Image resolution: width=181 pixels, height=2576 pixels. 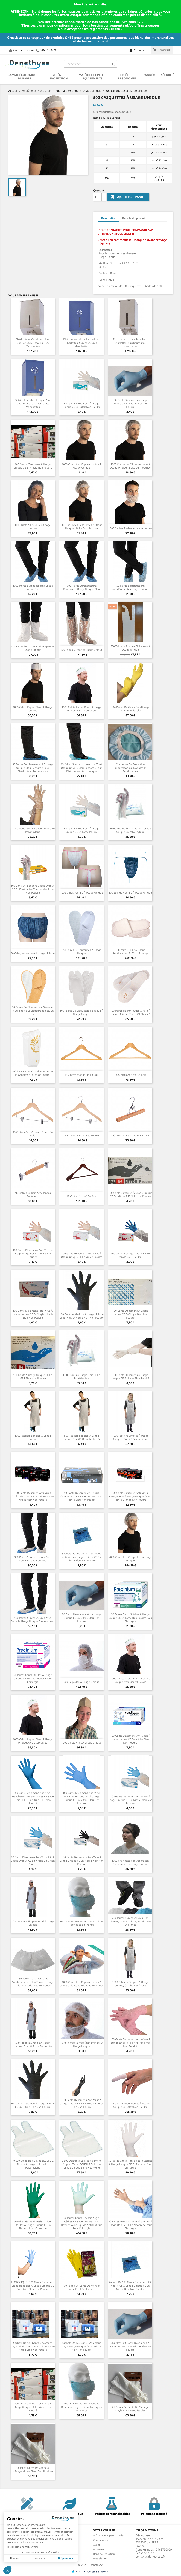 I want to click on 50 paires gants Finessis Zero stériles à usage unique CE en Flexylon pour chirurgie, so click(x=130, y=2164).